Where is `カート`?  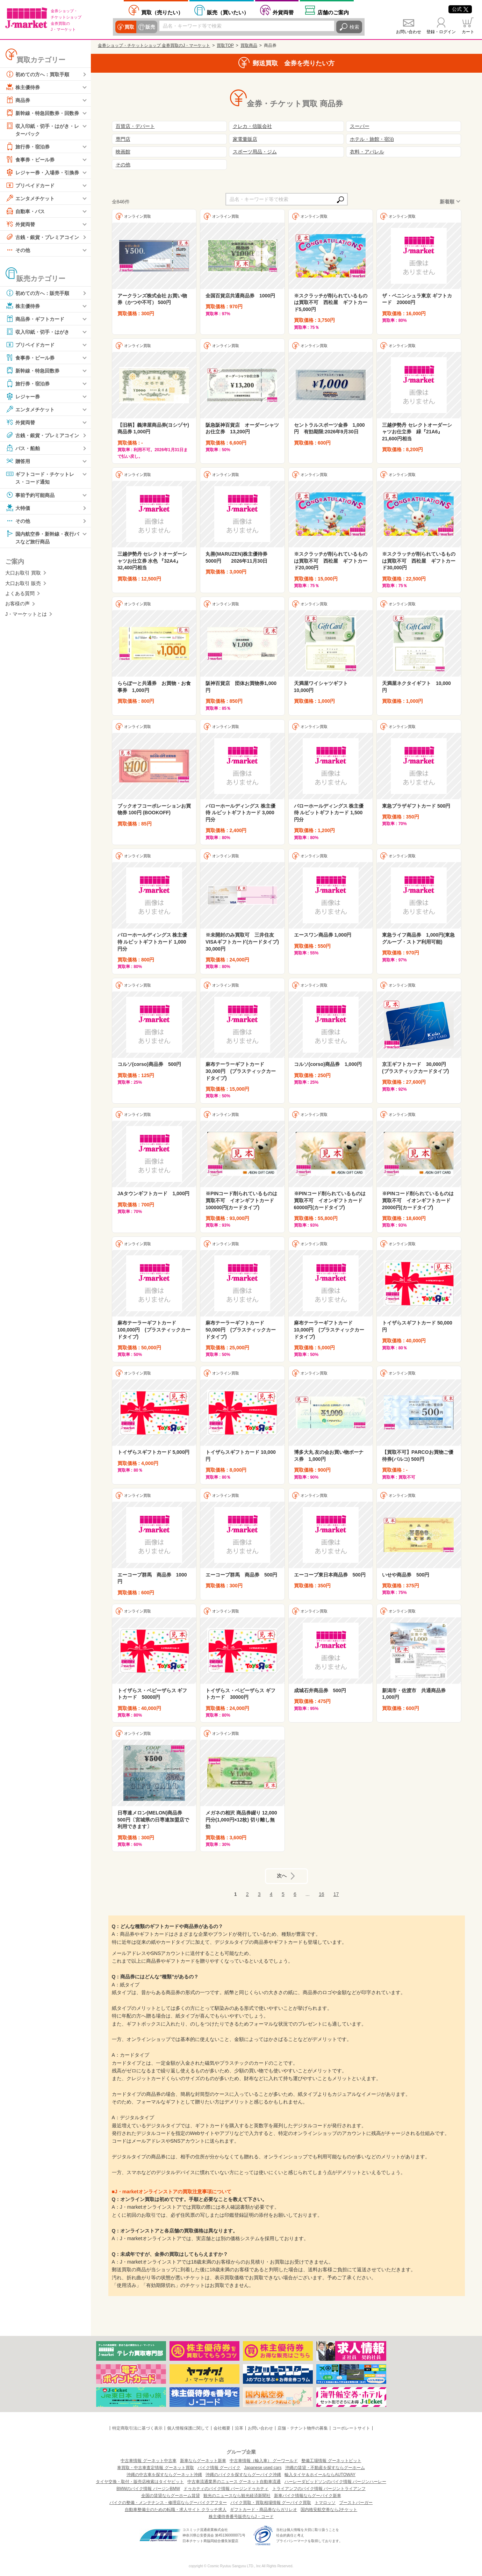 カート is located at coordinates (468, 31).